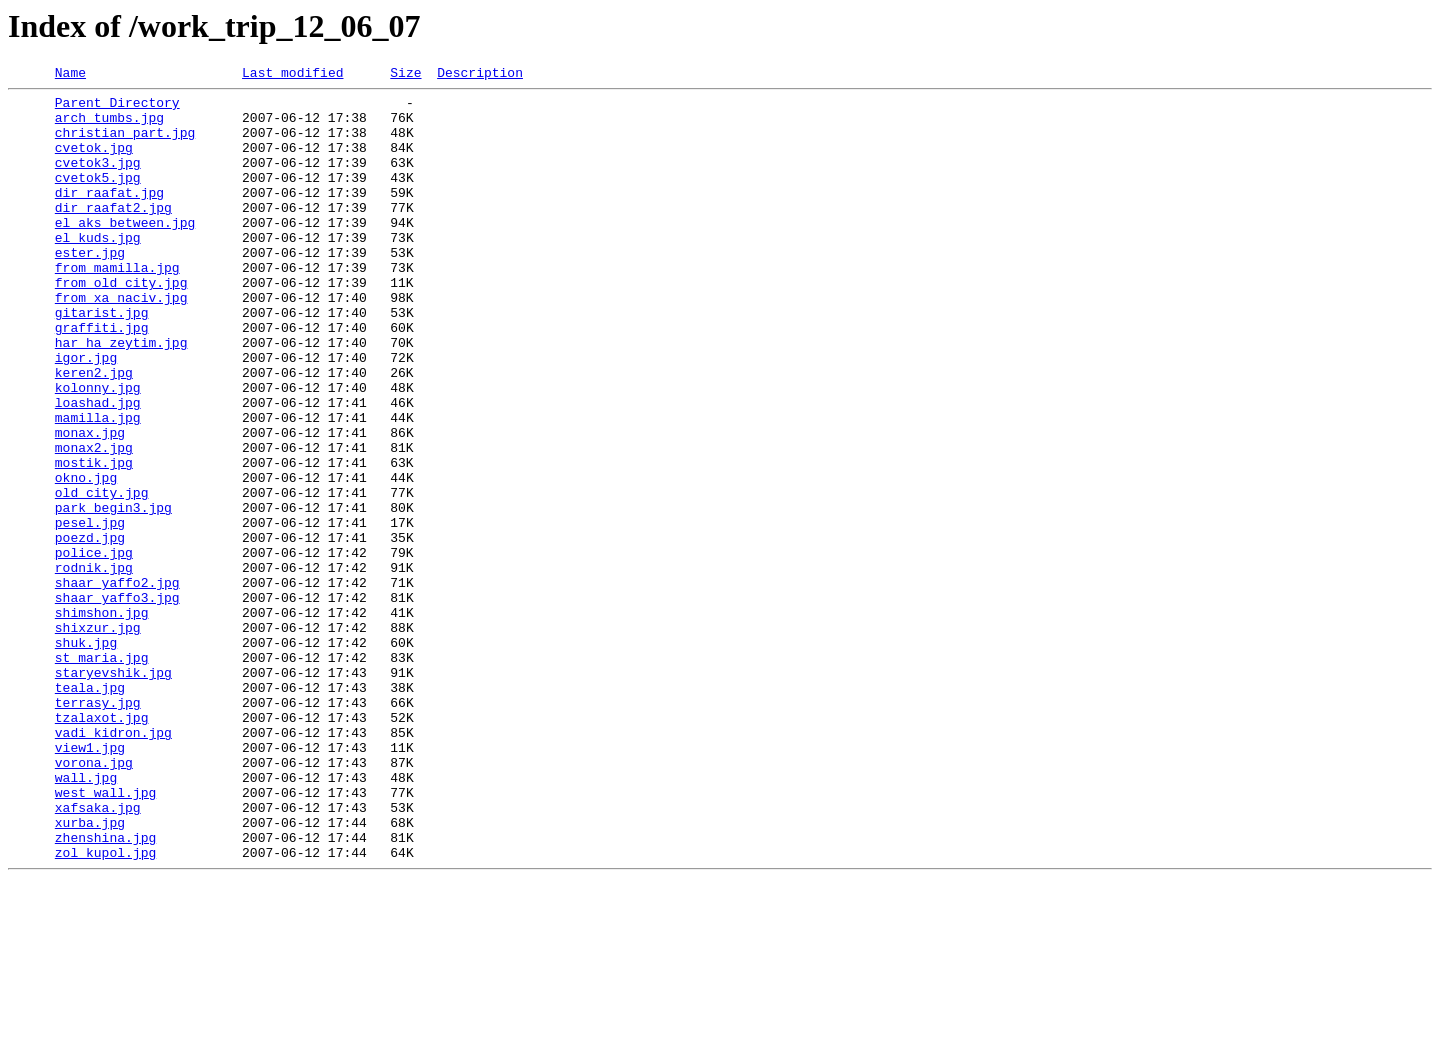 The width and height of the screenshot is (1440, 1039). Describe the element at coordinates (98, 954) in the screenshot. I see `xafsaka.jpg` at that location.